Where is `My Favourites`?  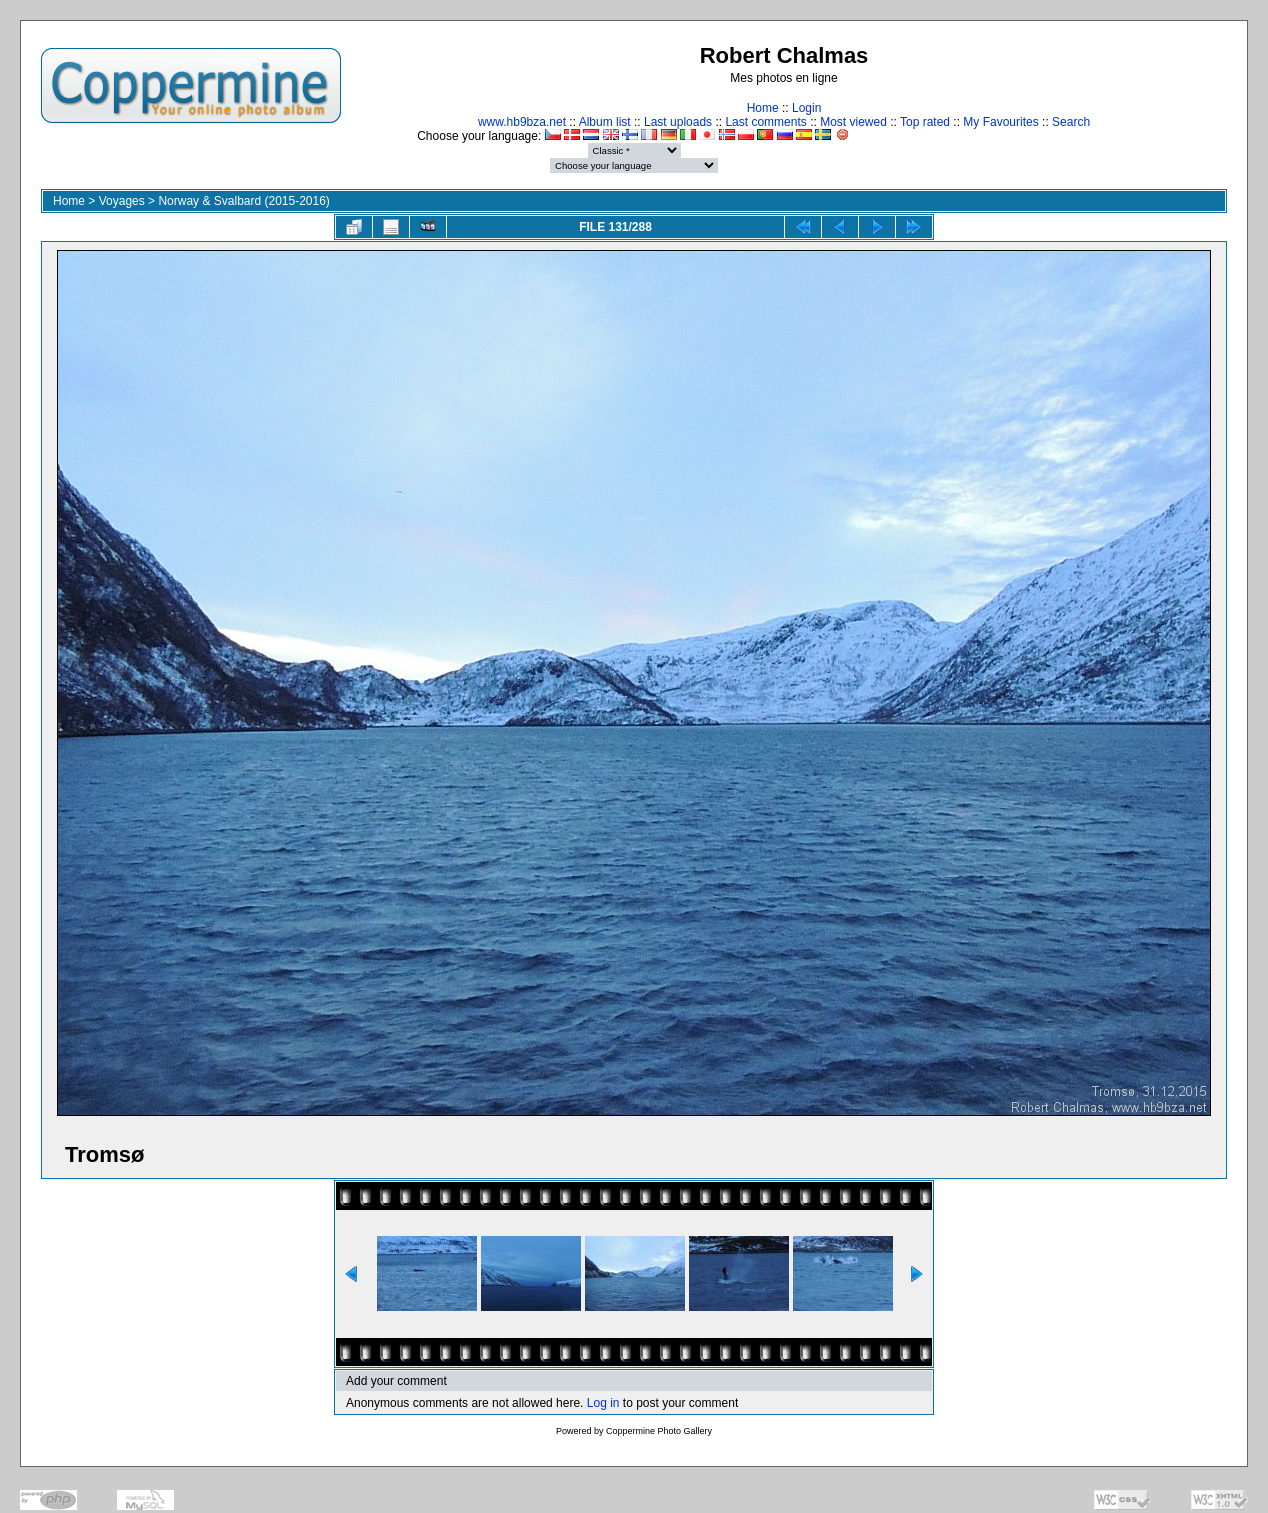 My Favourites is located at coordinates (1000, 122).